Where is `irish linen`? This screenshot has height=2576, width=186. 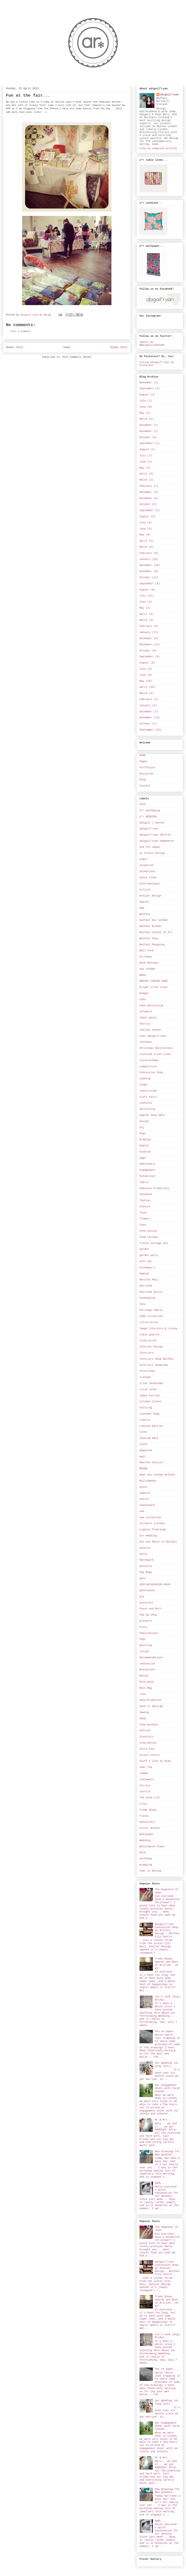
irish linen is located at coordinates (148, 1389).